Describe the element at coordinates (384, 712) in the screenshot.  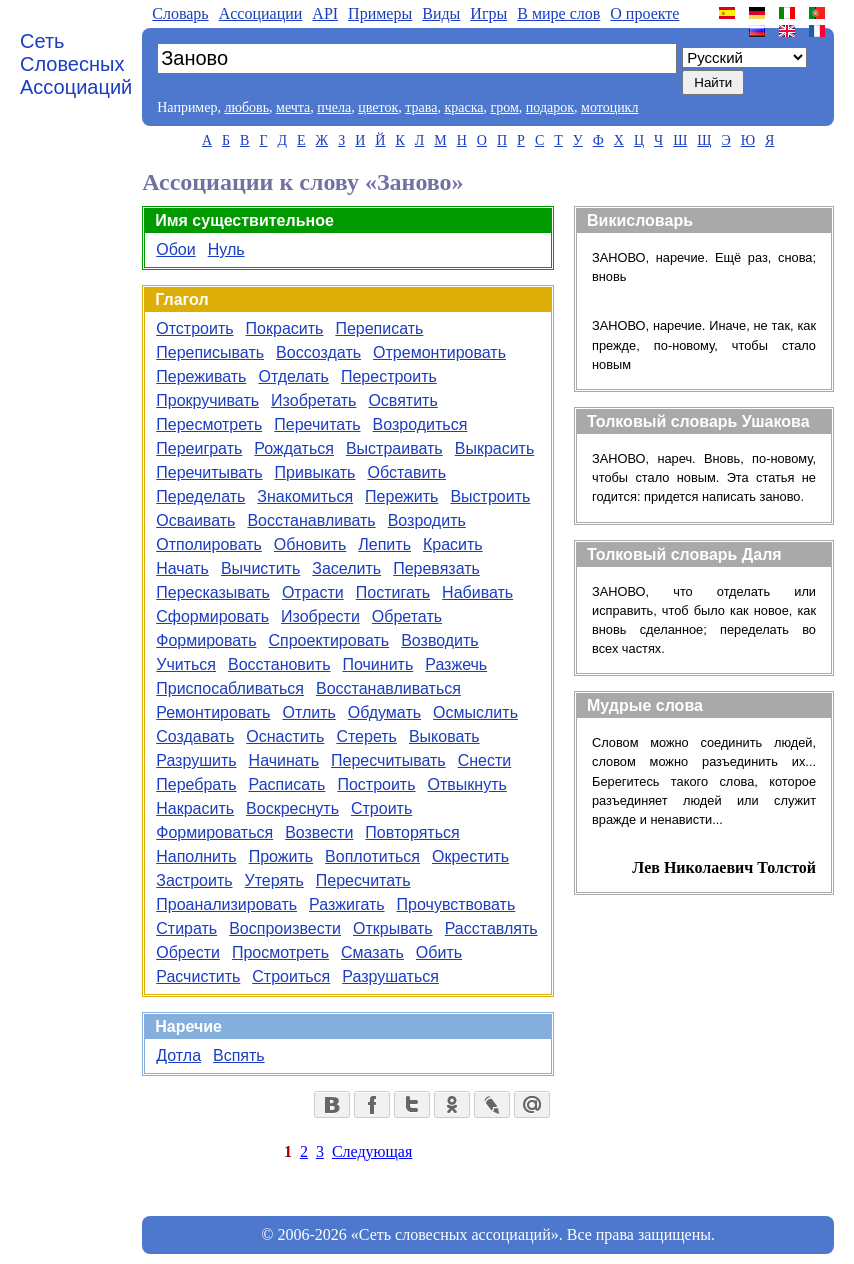
I see `Обдумать` at that location.